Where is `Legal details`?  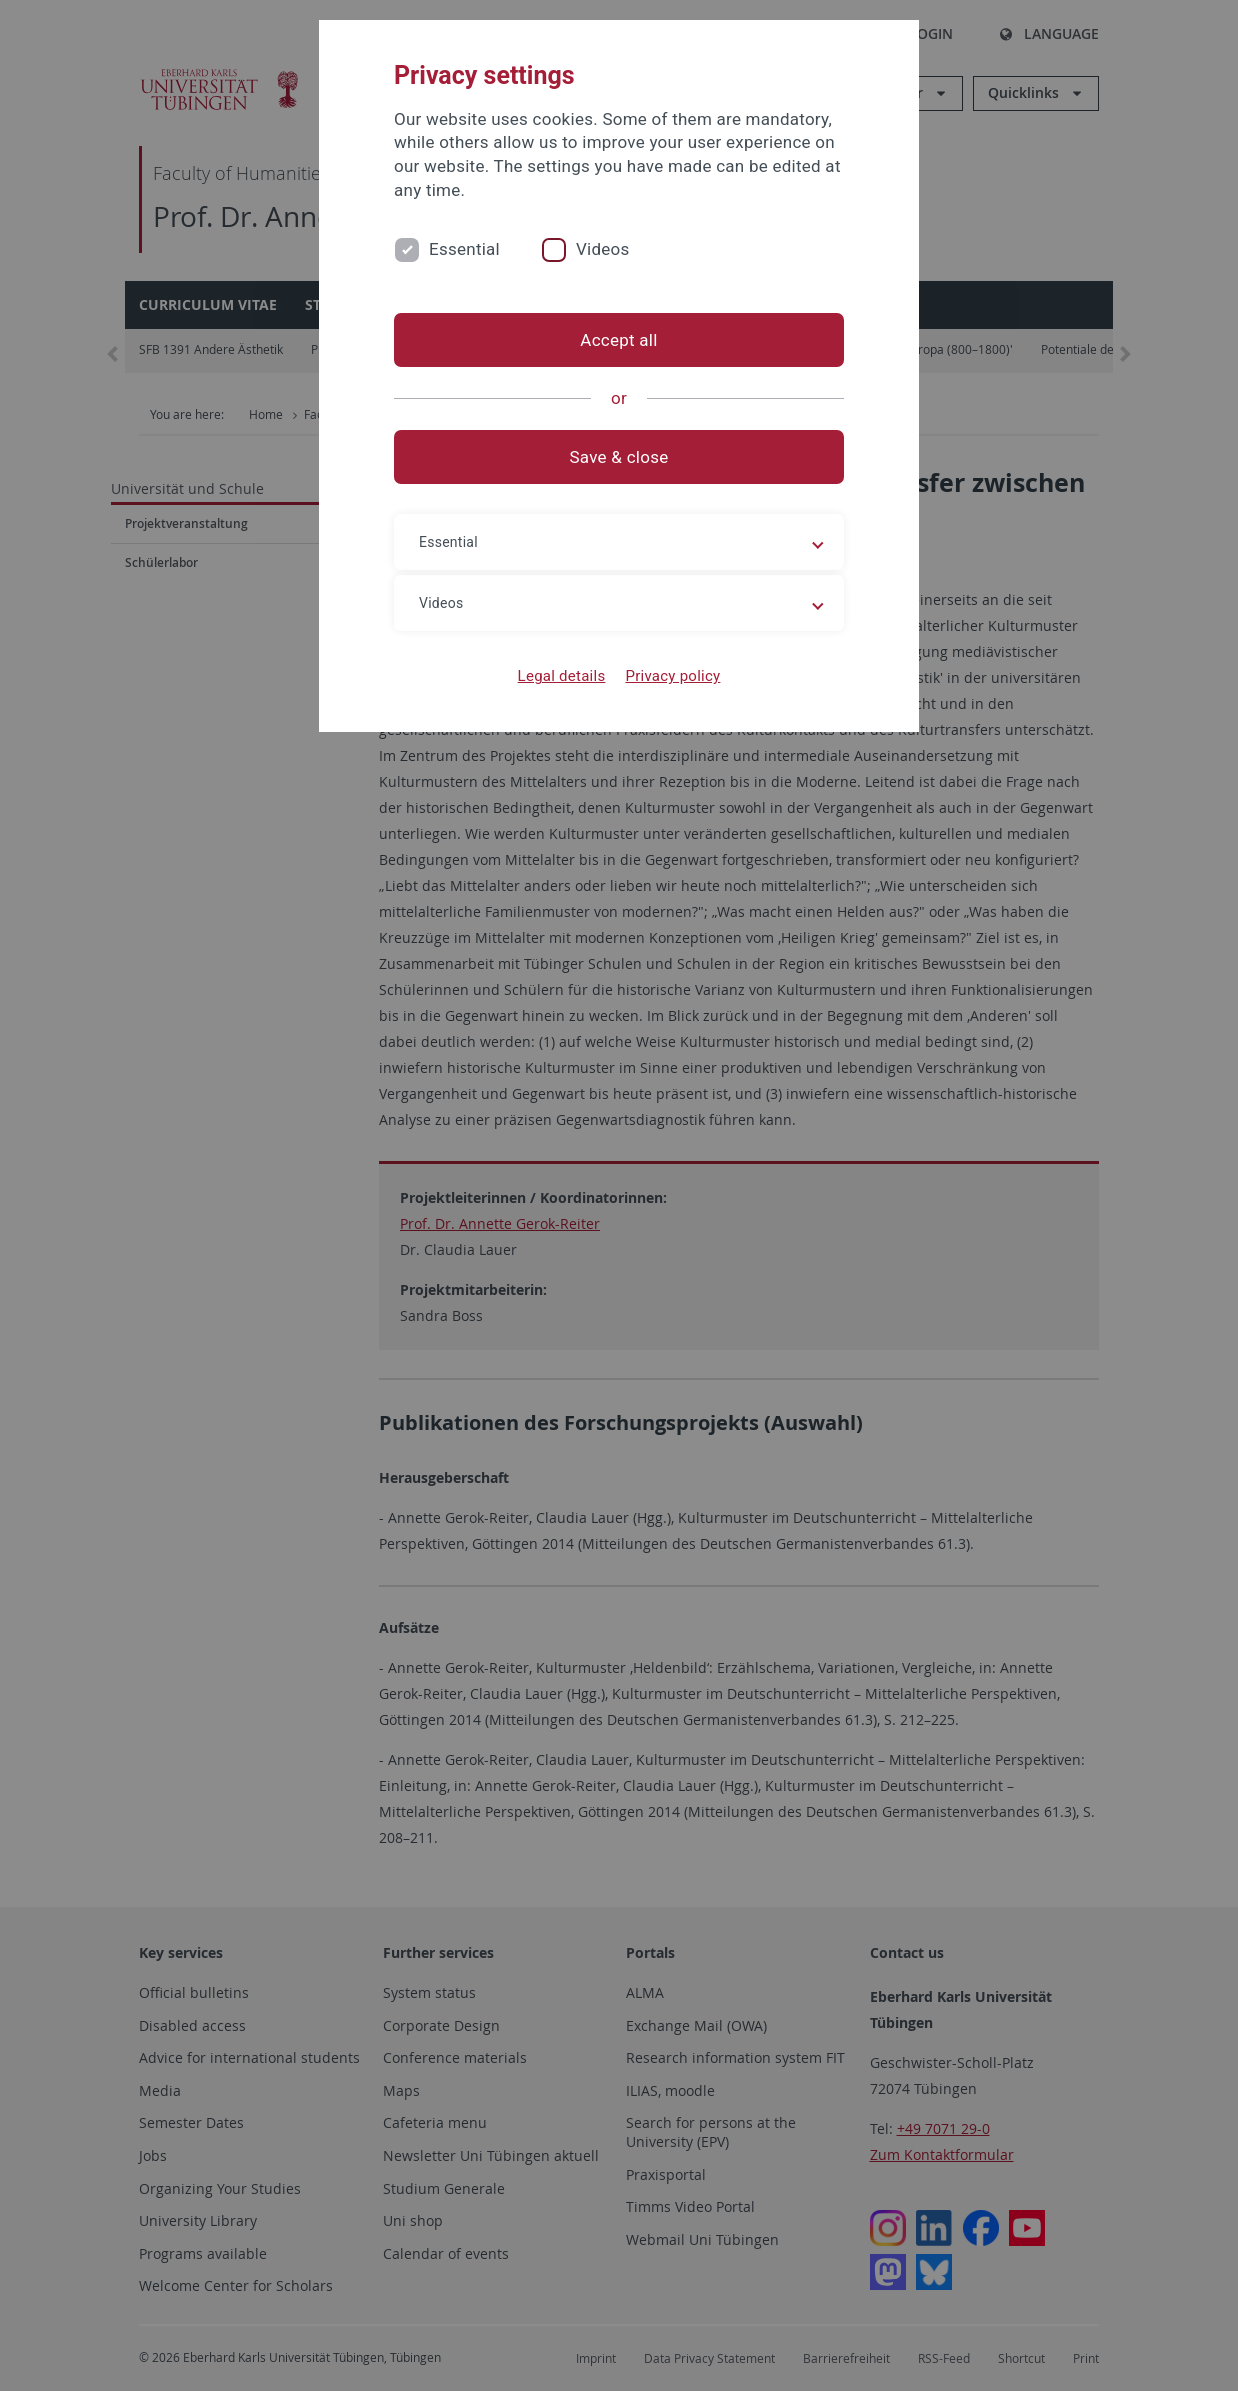 Legal details is located at coordinates (562, 676).